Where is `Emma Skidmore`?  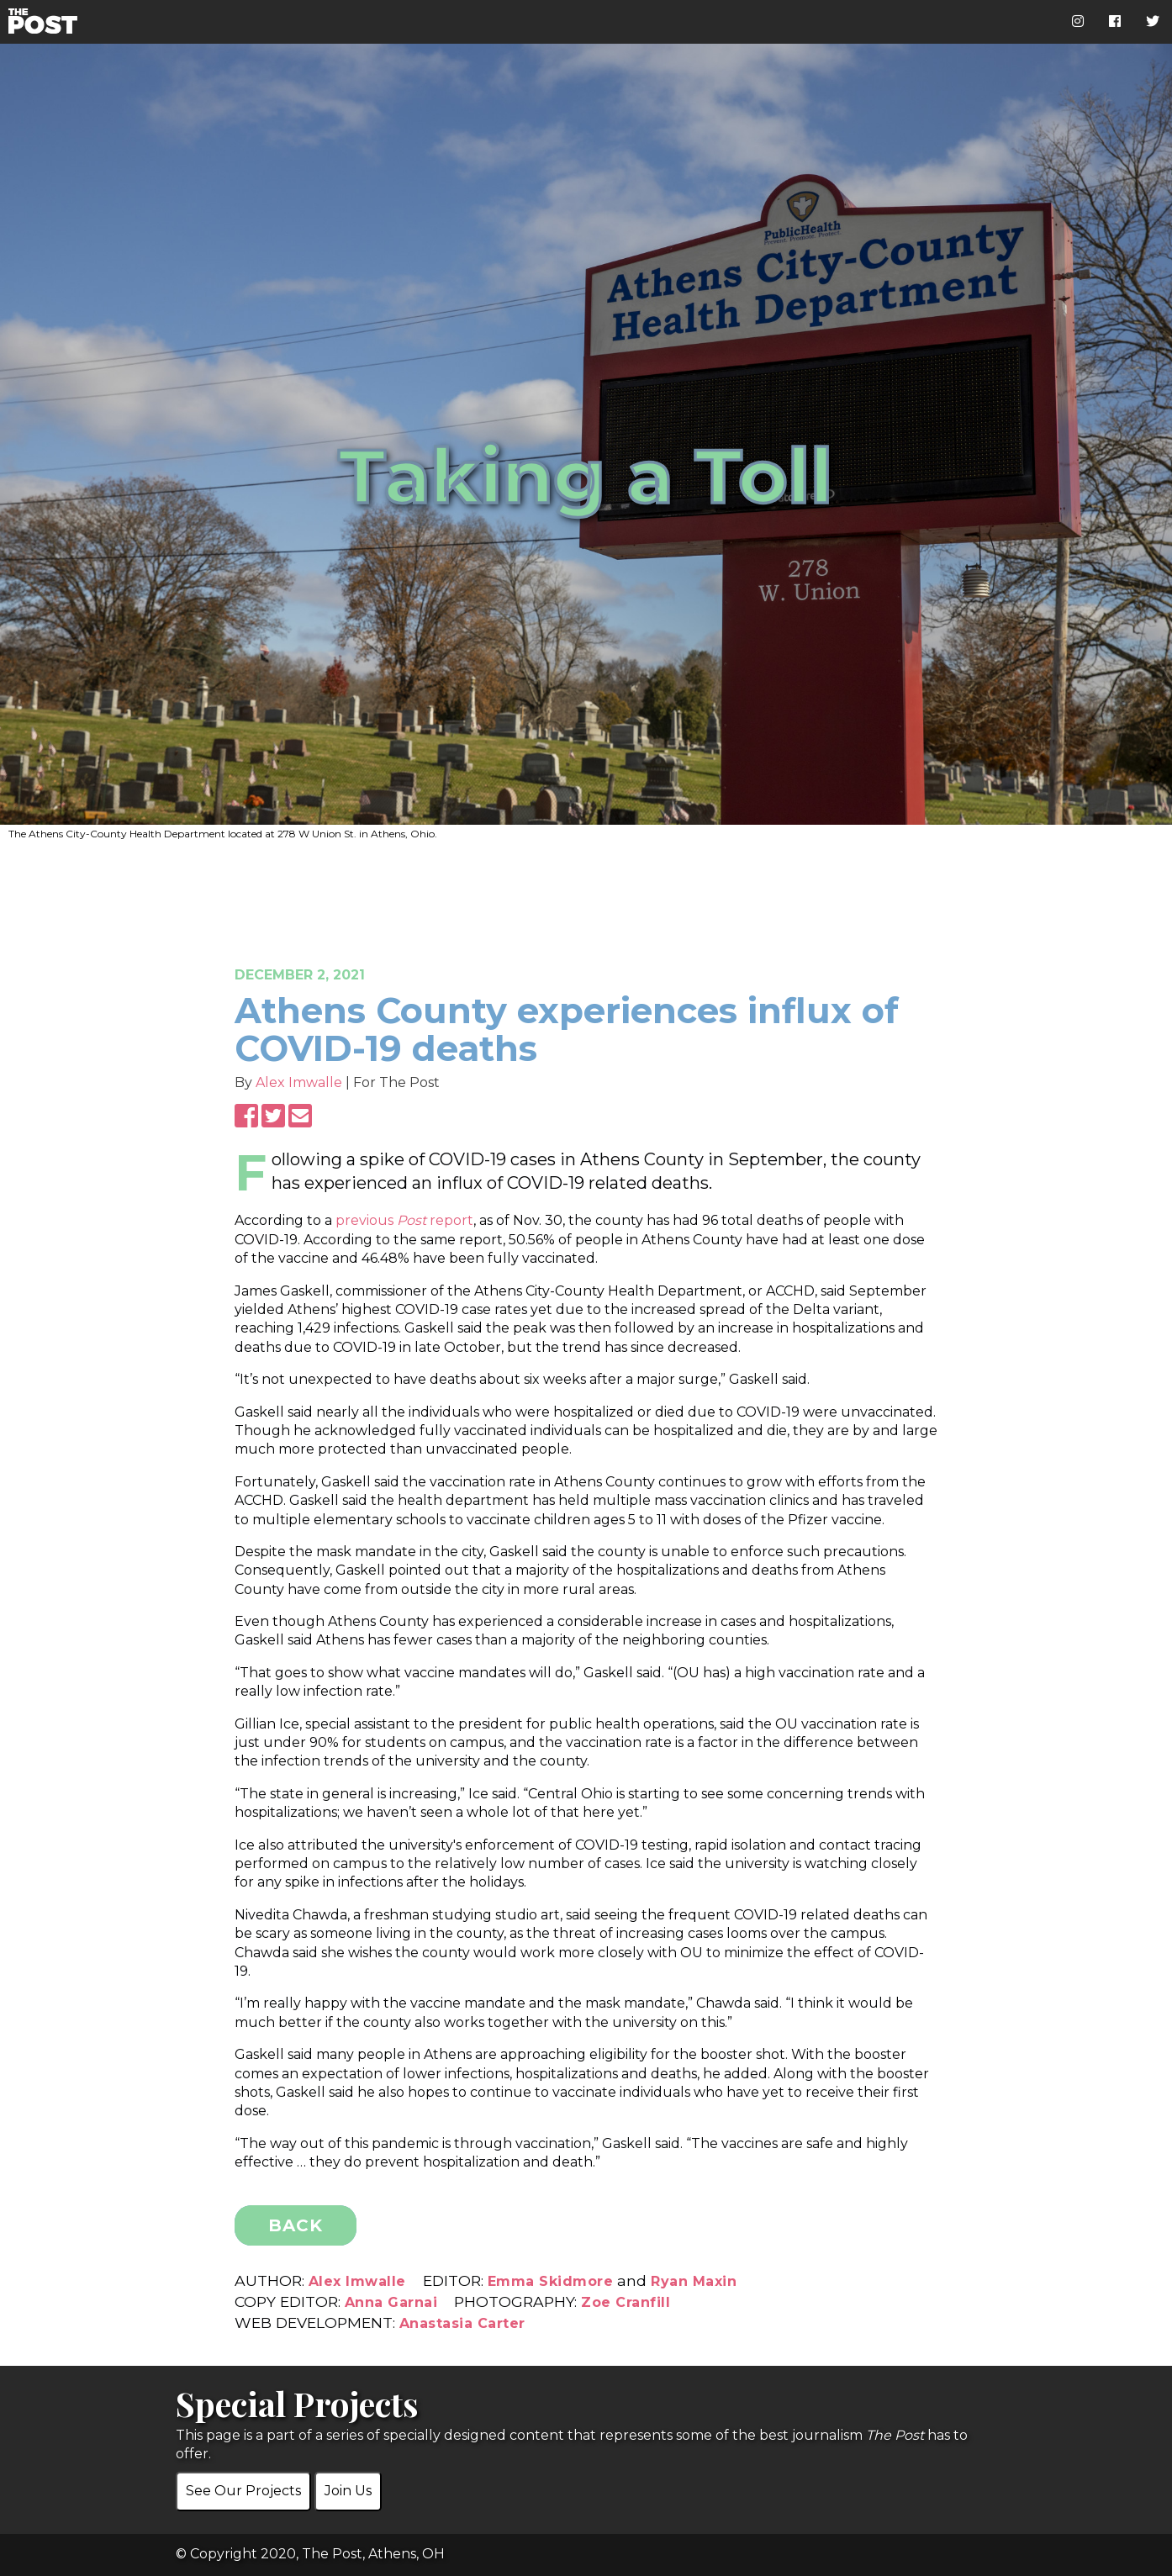 Emma Skidmore is located at coordinates (551, 2281).